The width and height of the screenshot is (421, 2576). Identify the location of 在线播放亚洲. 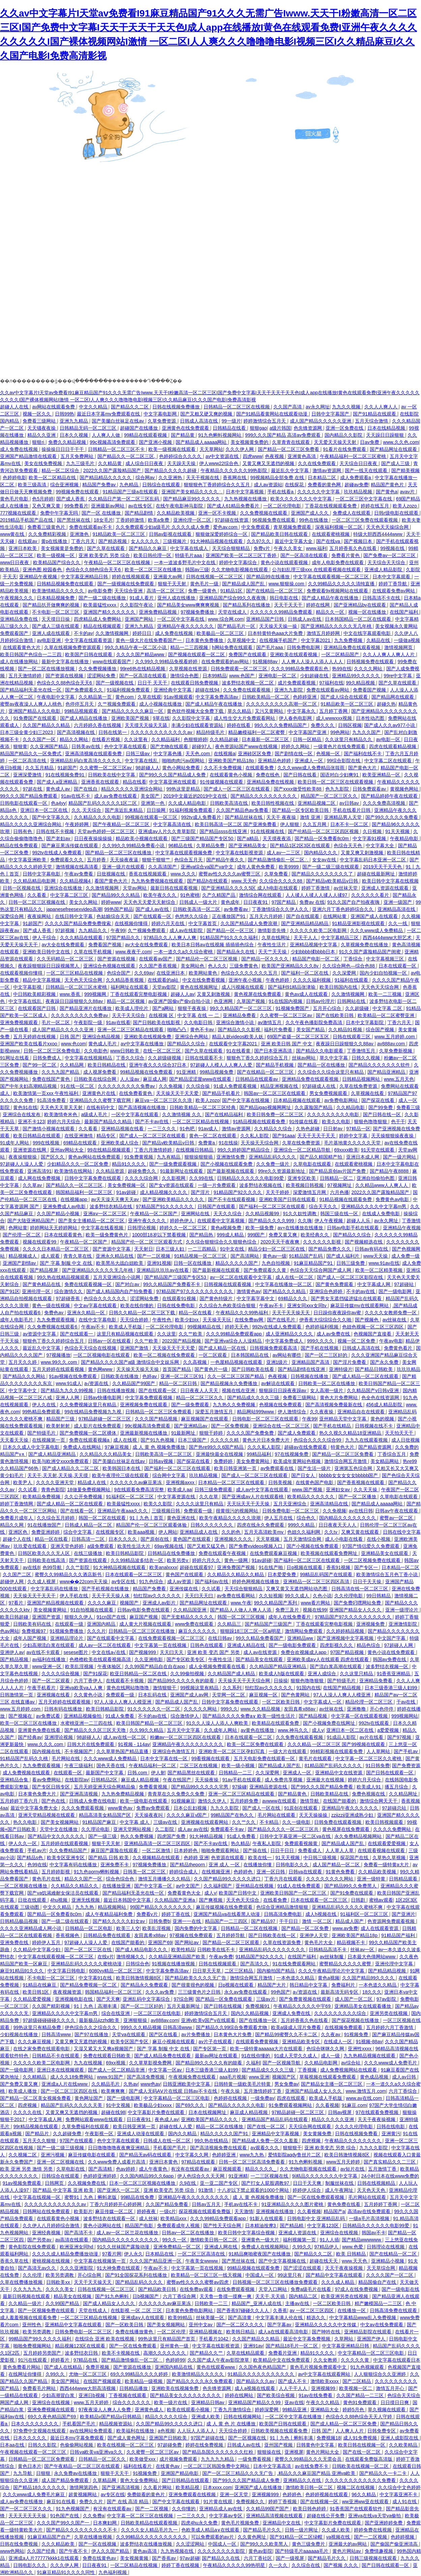
(117, 1886).